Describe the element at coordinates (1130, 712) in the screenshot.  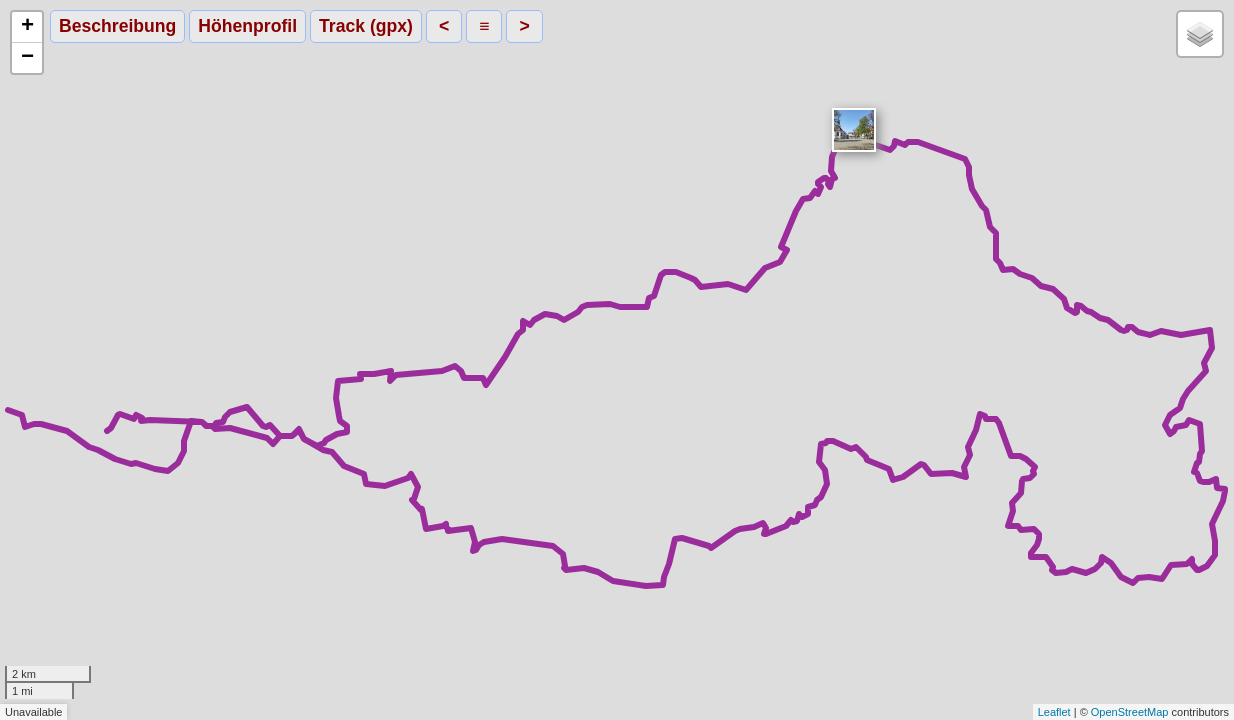
I see `OpenStreetMap` at that location.